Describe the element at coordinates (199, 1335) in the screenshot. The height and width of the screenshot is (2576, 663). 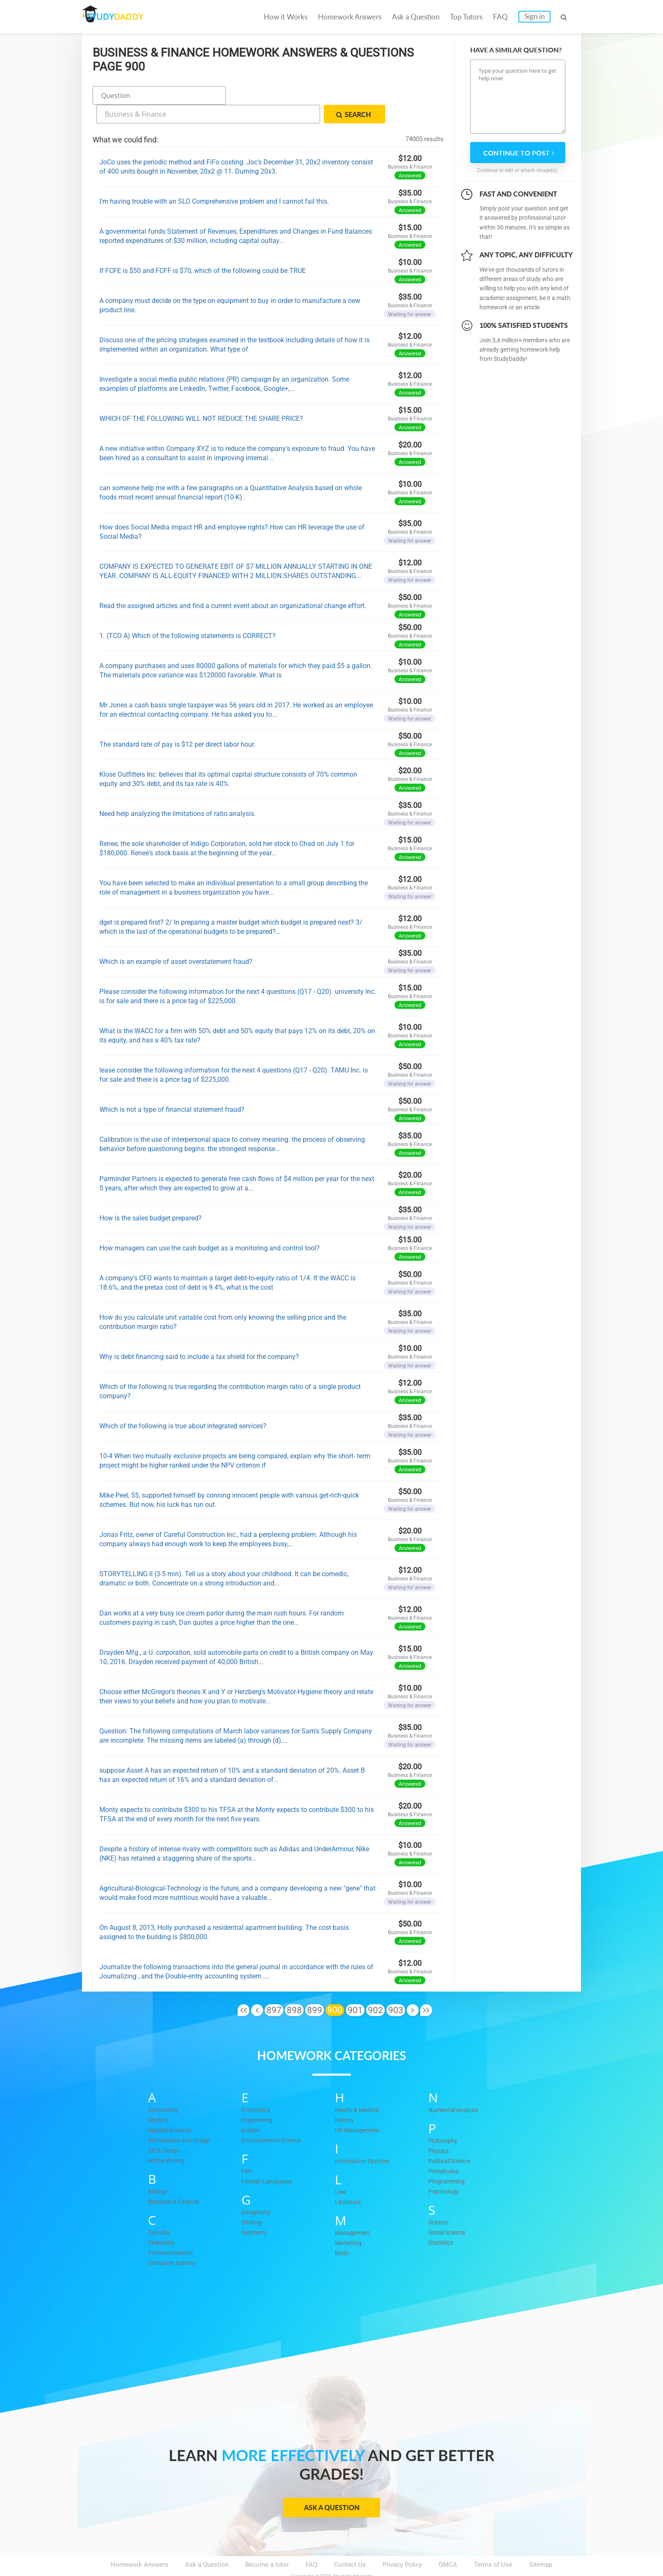
I see `Why is debt financing said to include a tax shield for the company?` at that location.